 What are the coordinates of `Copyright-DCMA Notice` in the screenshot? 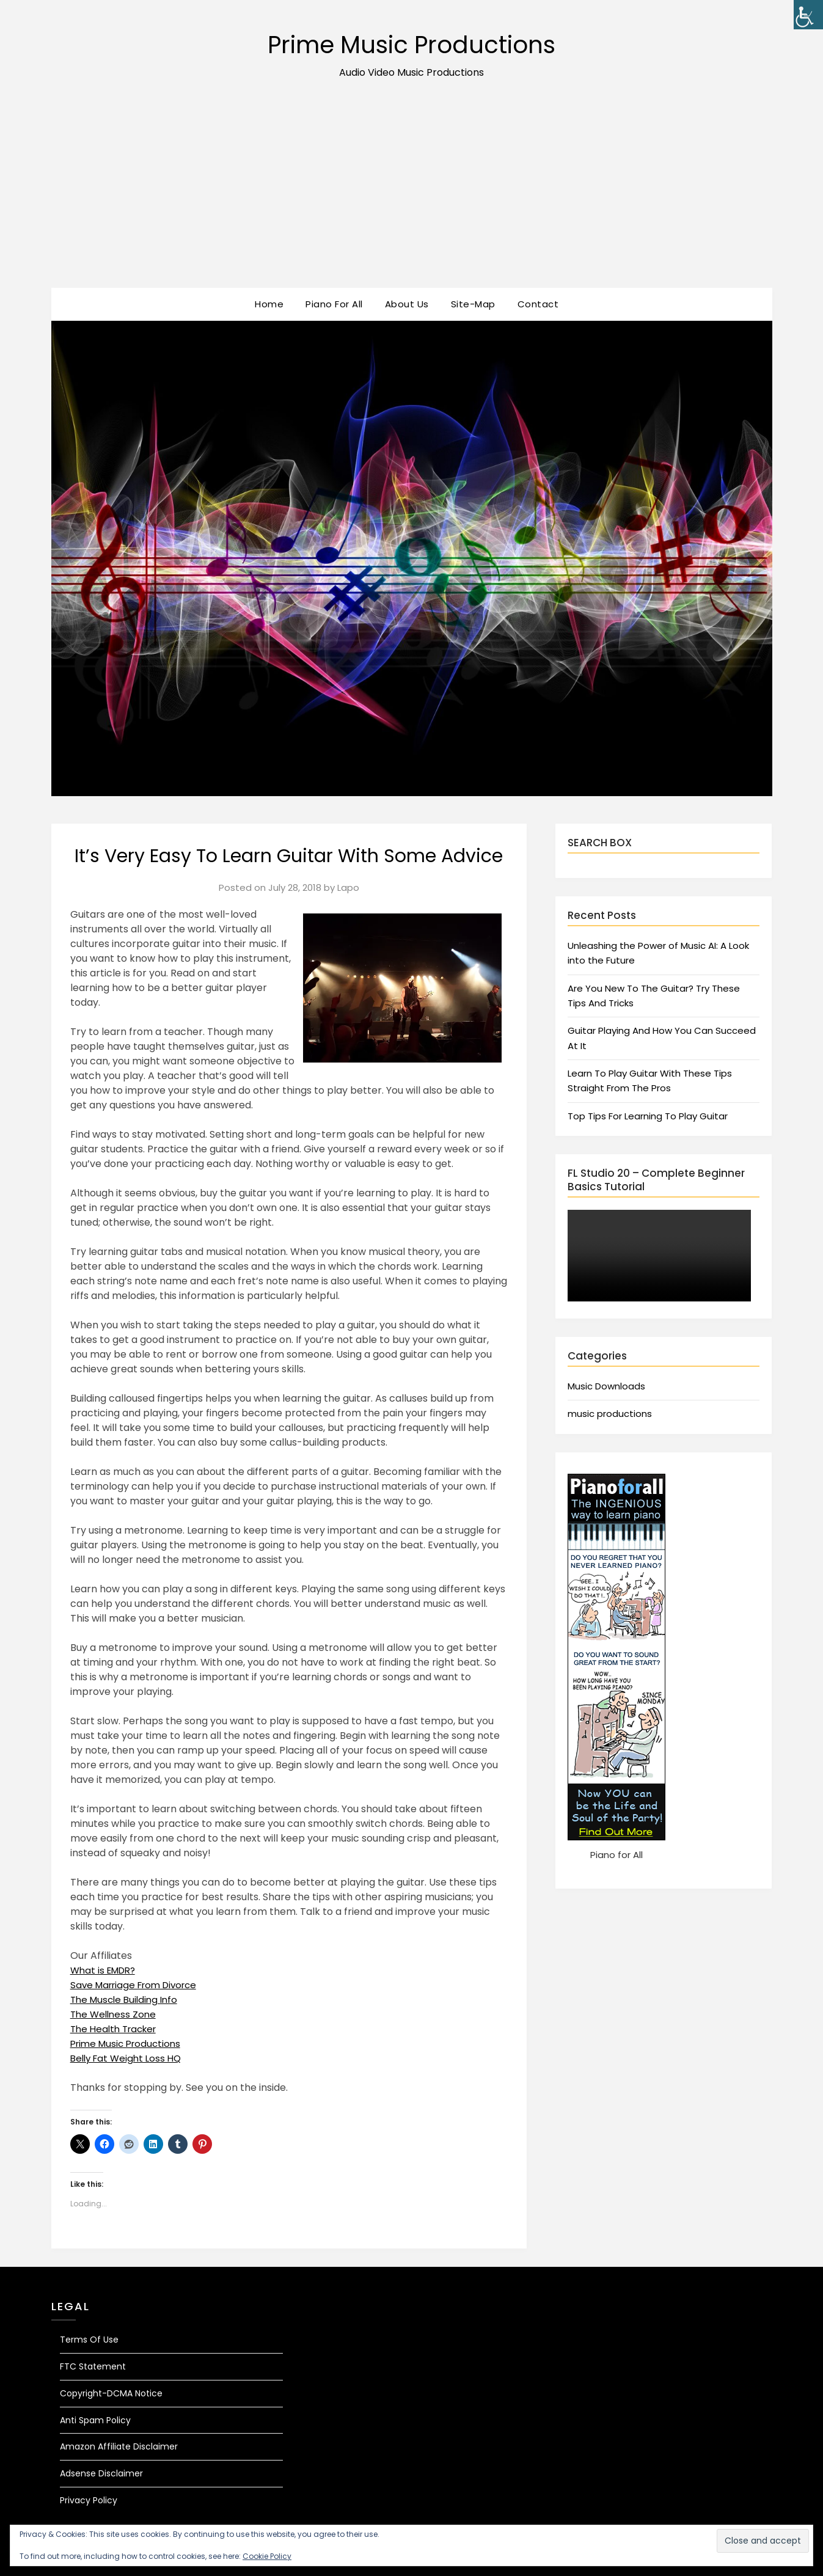 It's located at (111, 2393).